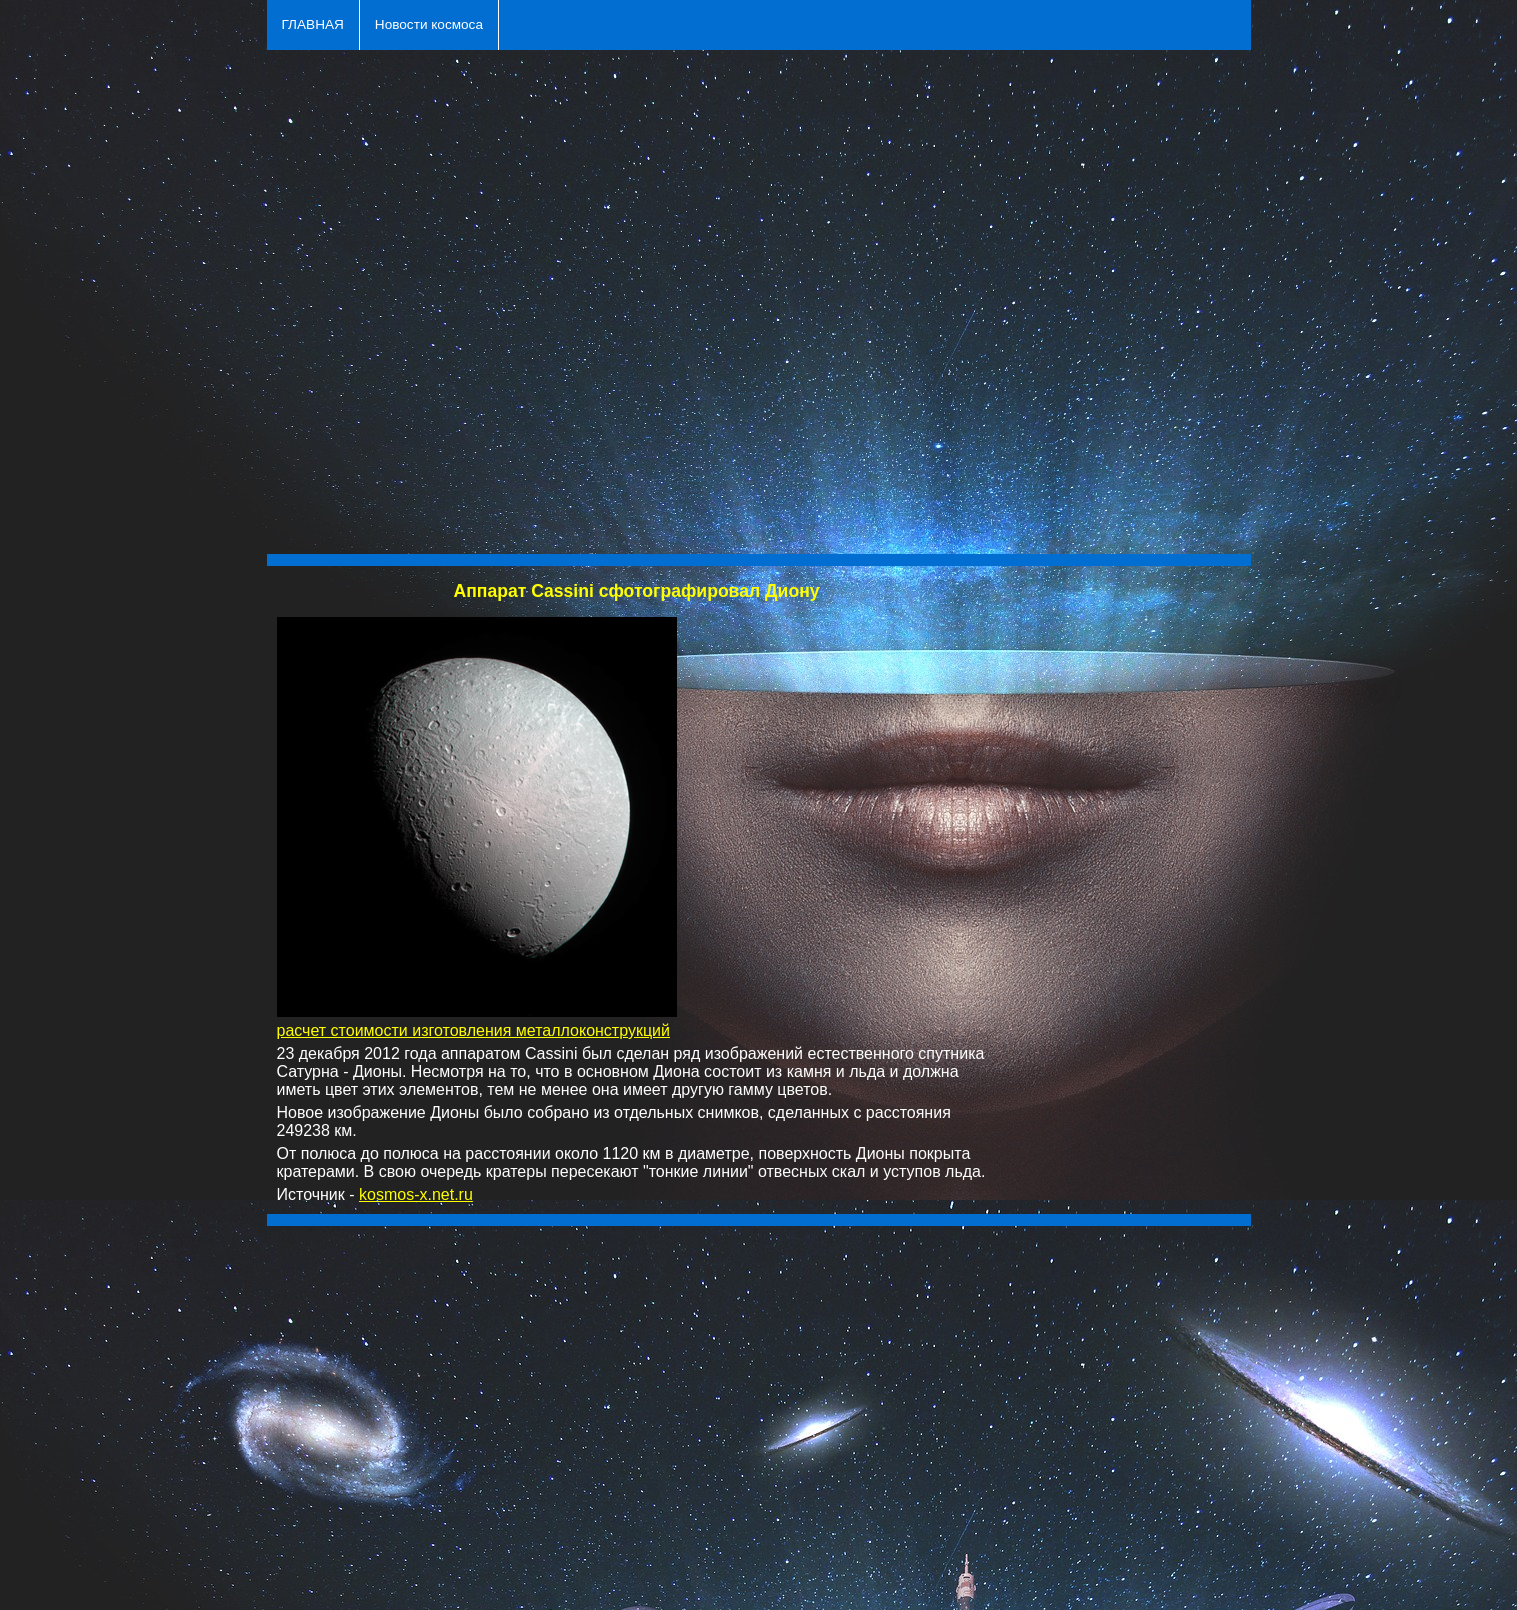 The image size is (1517, 1610). What do you see at coordinates (473, 1030) in the screenshot?
I see `расчет стоимости изготовления металлоконструкций` at bounding box center [473, 1030].